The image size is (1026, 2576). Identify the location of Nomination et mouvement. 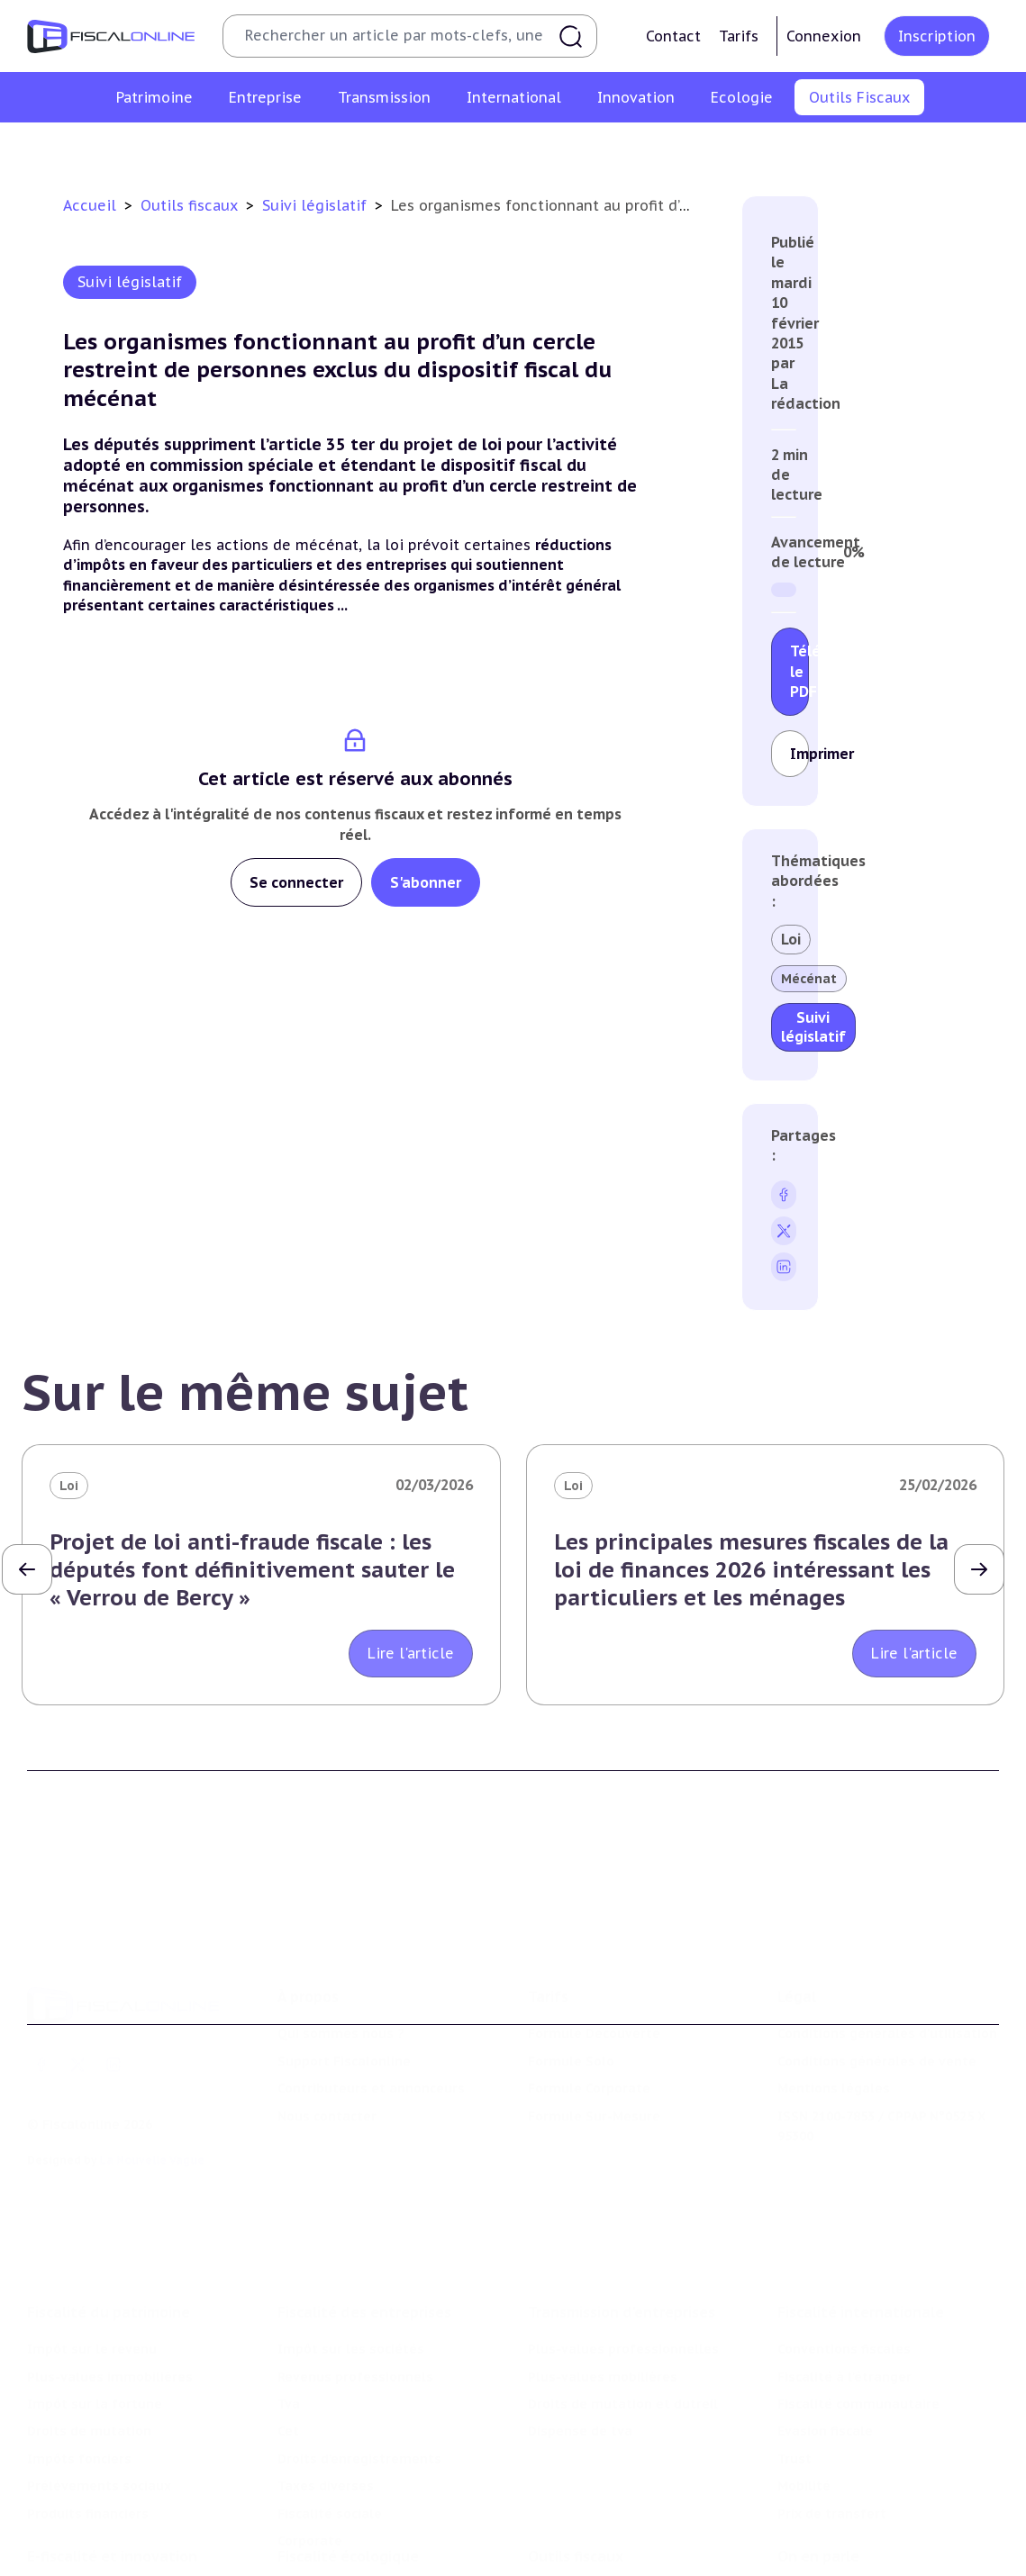
(865, 2523).